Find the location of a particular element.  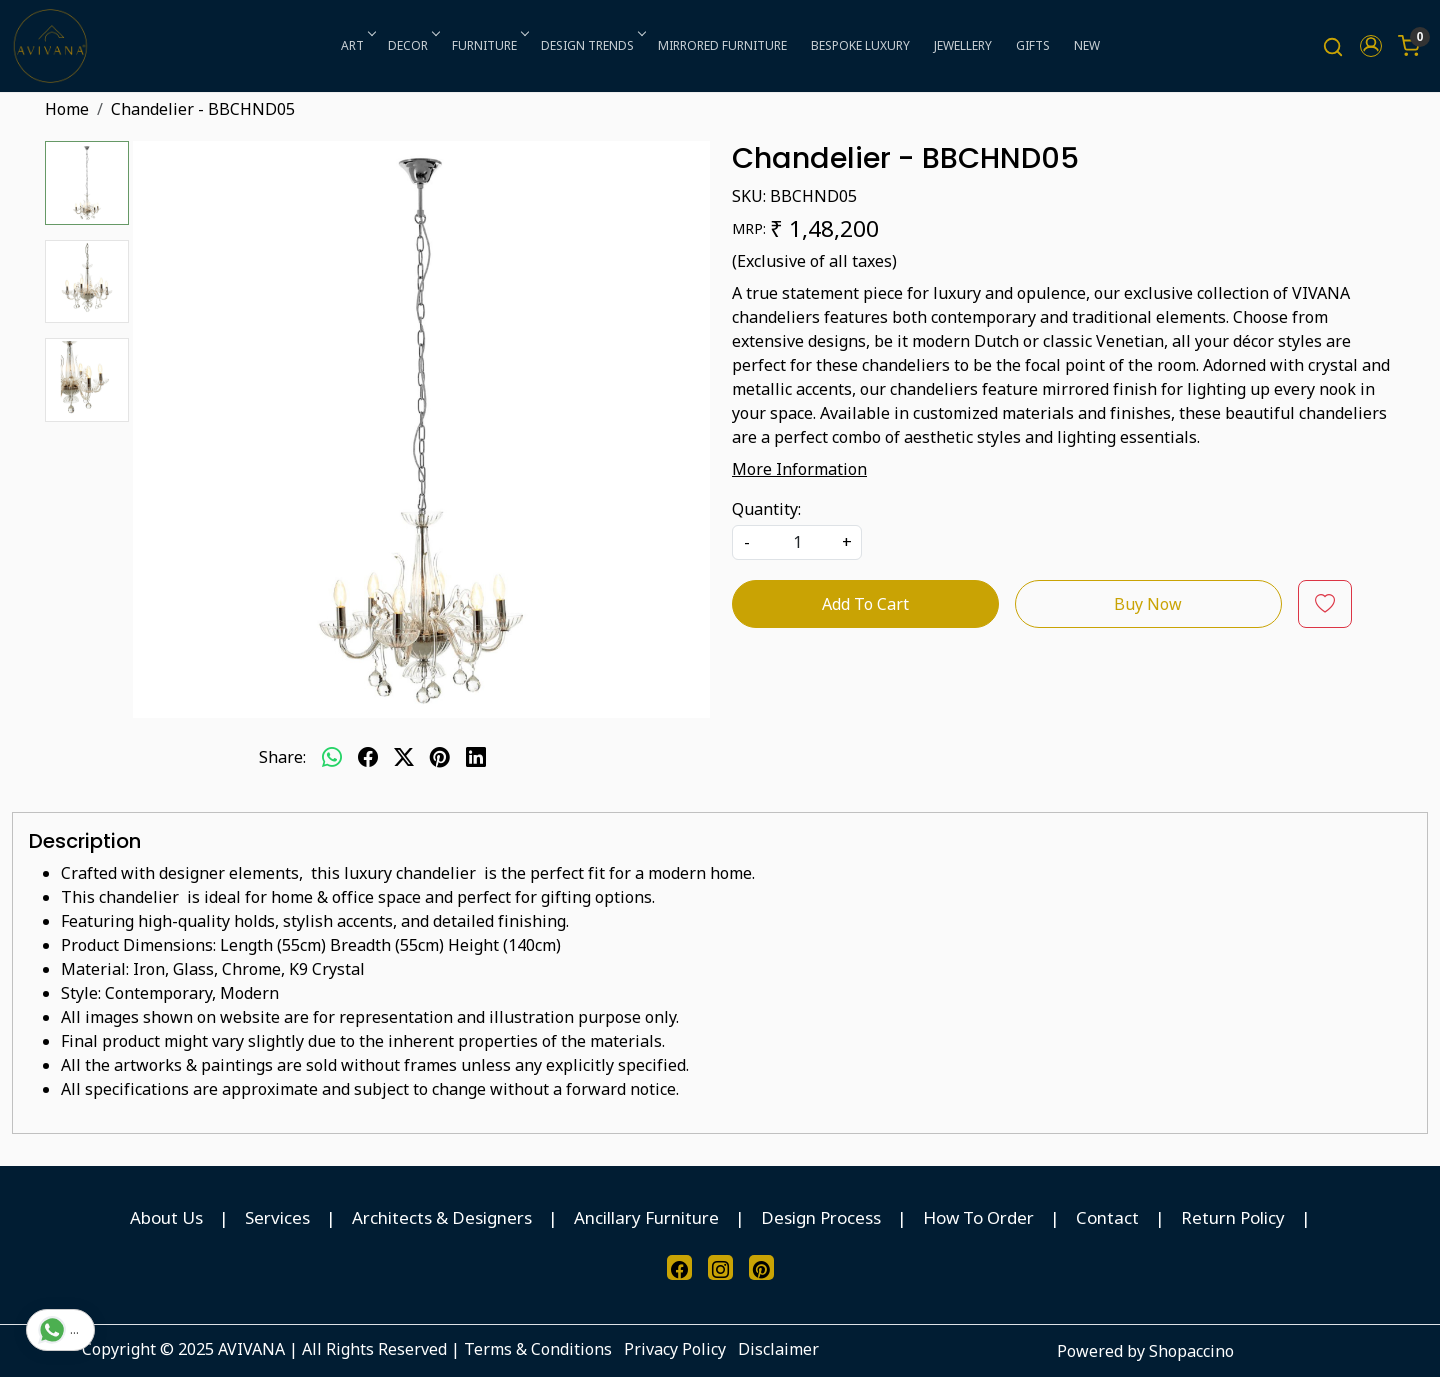

[button] is located at coordinates (1371, 46).